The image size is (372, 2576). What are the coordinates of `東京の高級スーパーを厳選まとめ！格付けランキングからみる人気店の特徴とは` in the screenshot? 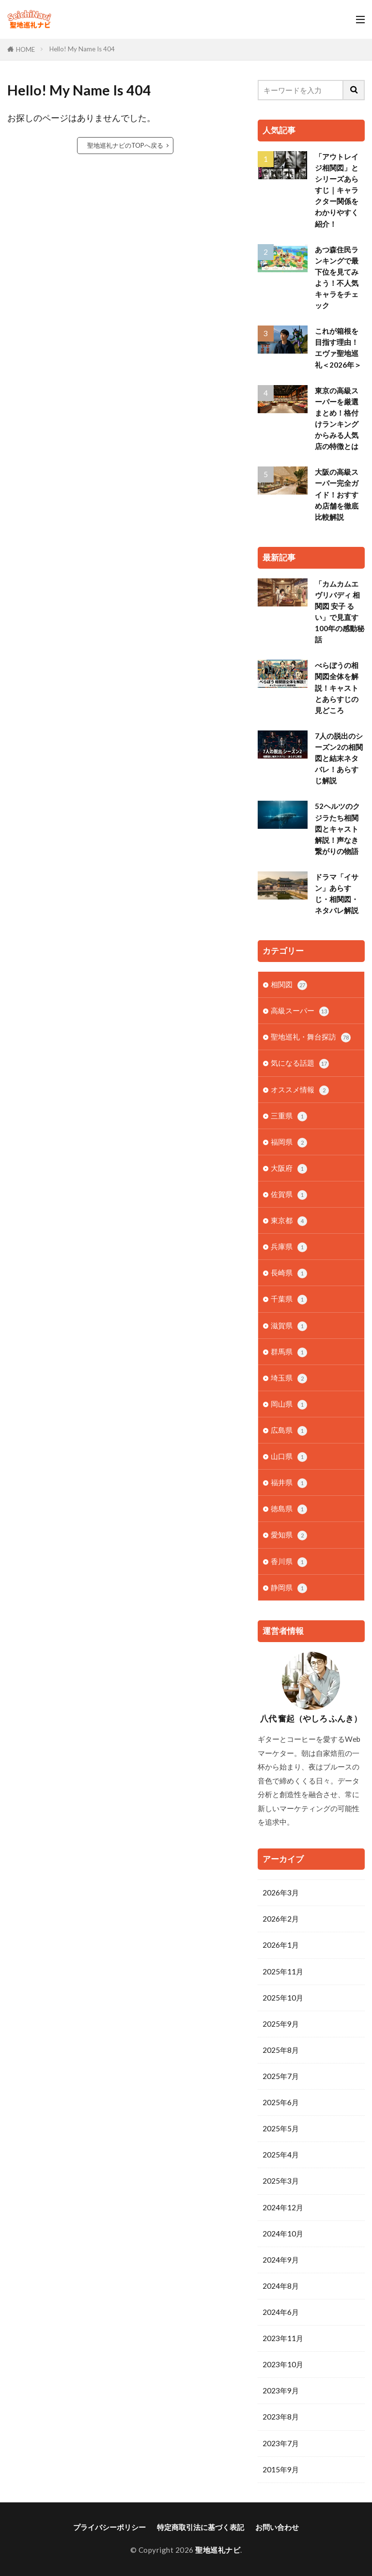 It's located at (336, 418).